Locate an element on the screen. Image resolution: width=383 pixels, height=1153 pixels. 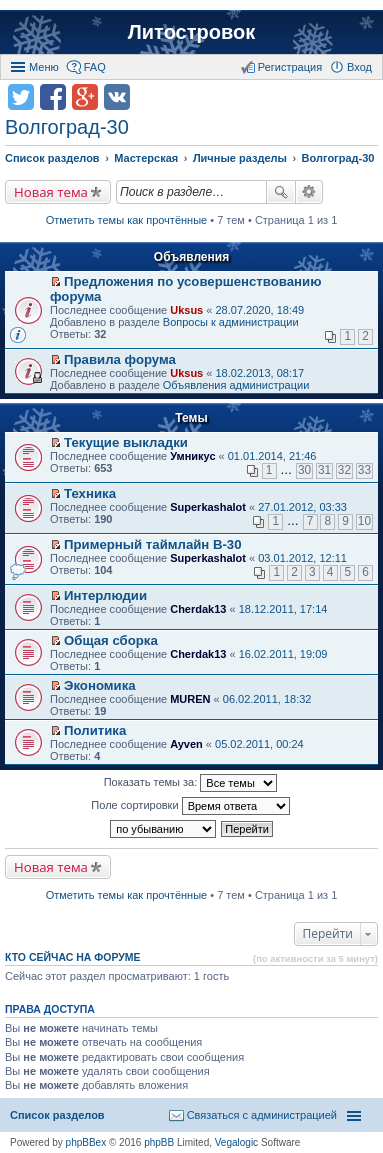
06.02.2011, 18:32 is located at coordinates (267, 699).